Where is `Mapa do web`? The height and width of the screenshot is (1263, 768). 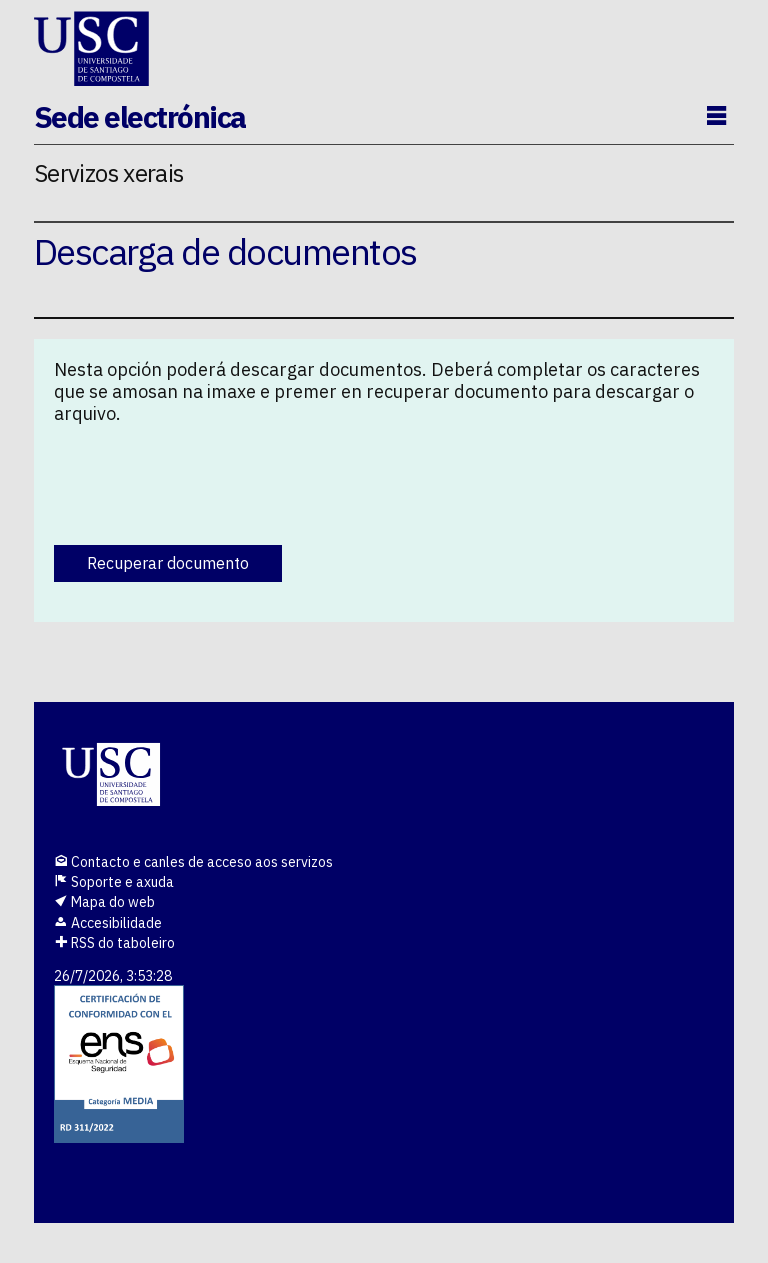
Mapa do web is located at coordinates (104, 902).